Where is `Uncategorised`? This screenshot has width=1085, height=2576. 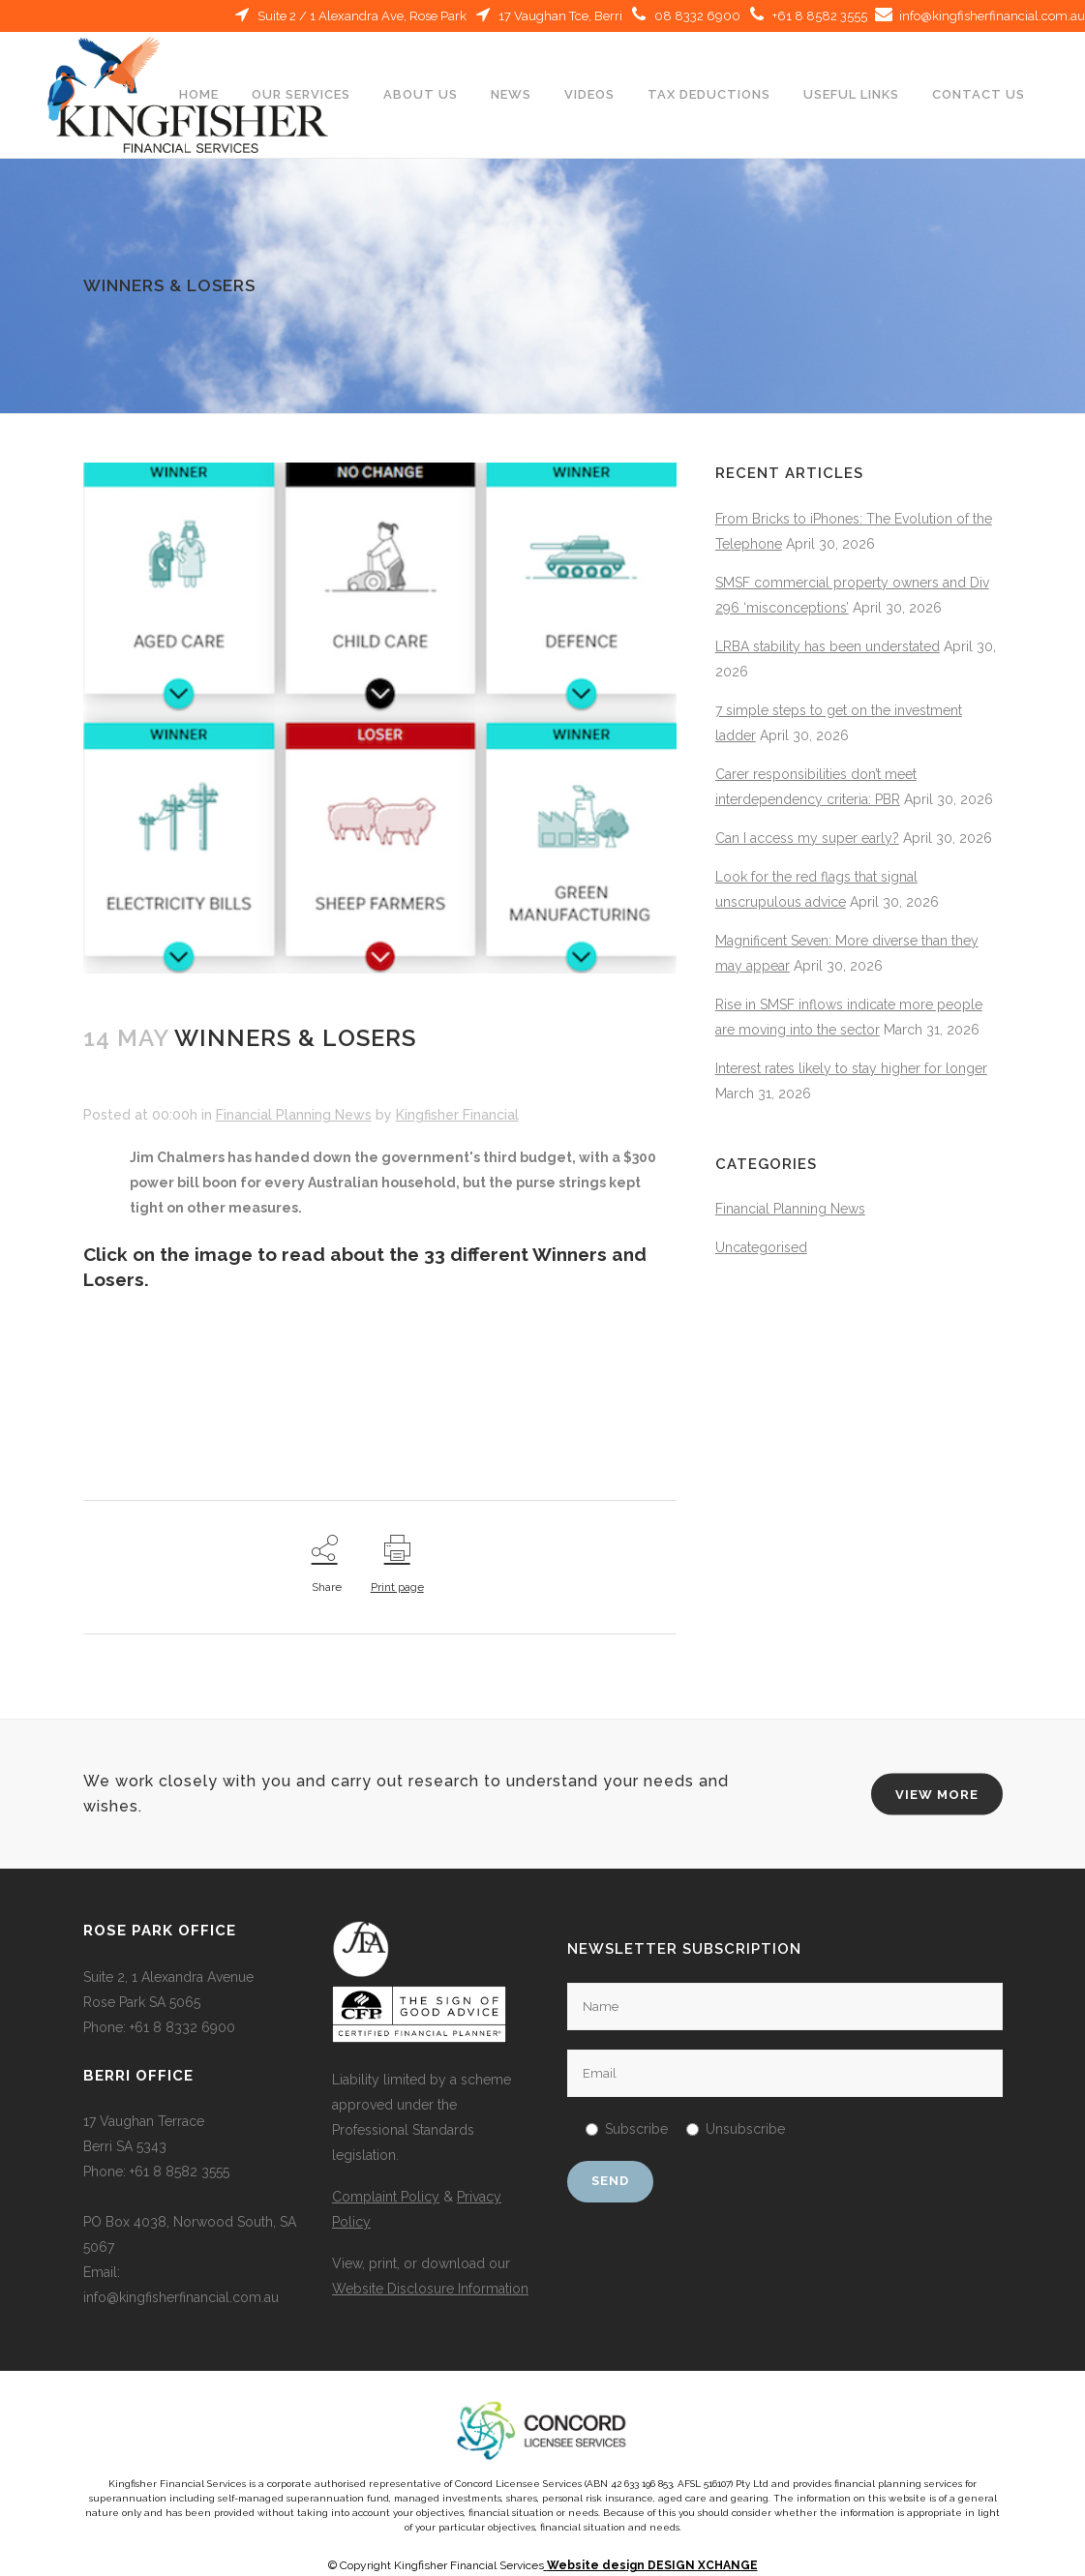
Uncategorised is located at coordinates (761, 1247).